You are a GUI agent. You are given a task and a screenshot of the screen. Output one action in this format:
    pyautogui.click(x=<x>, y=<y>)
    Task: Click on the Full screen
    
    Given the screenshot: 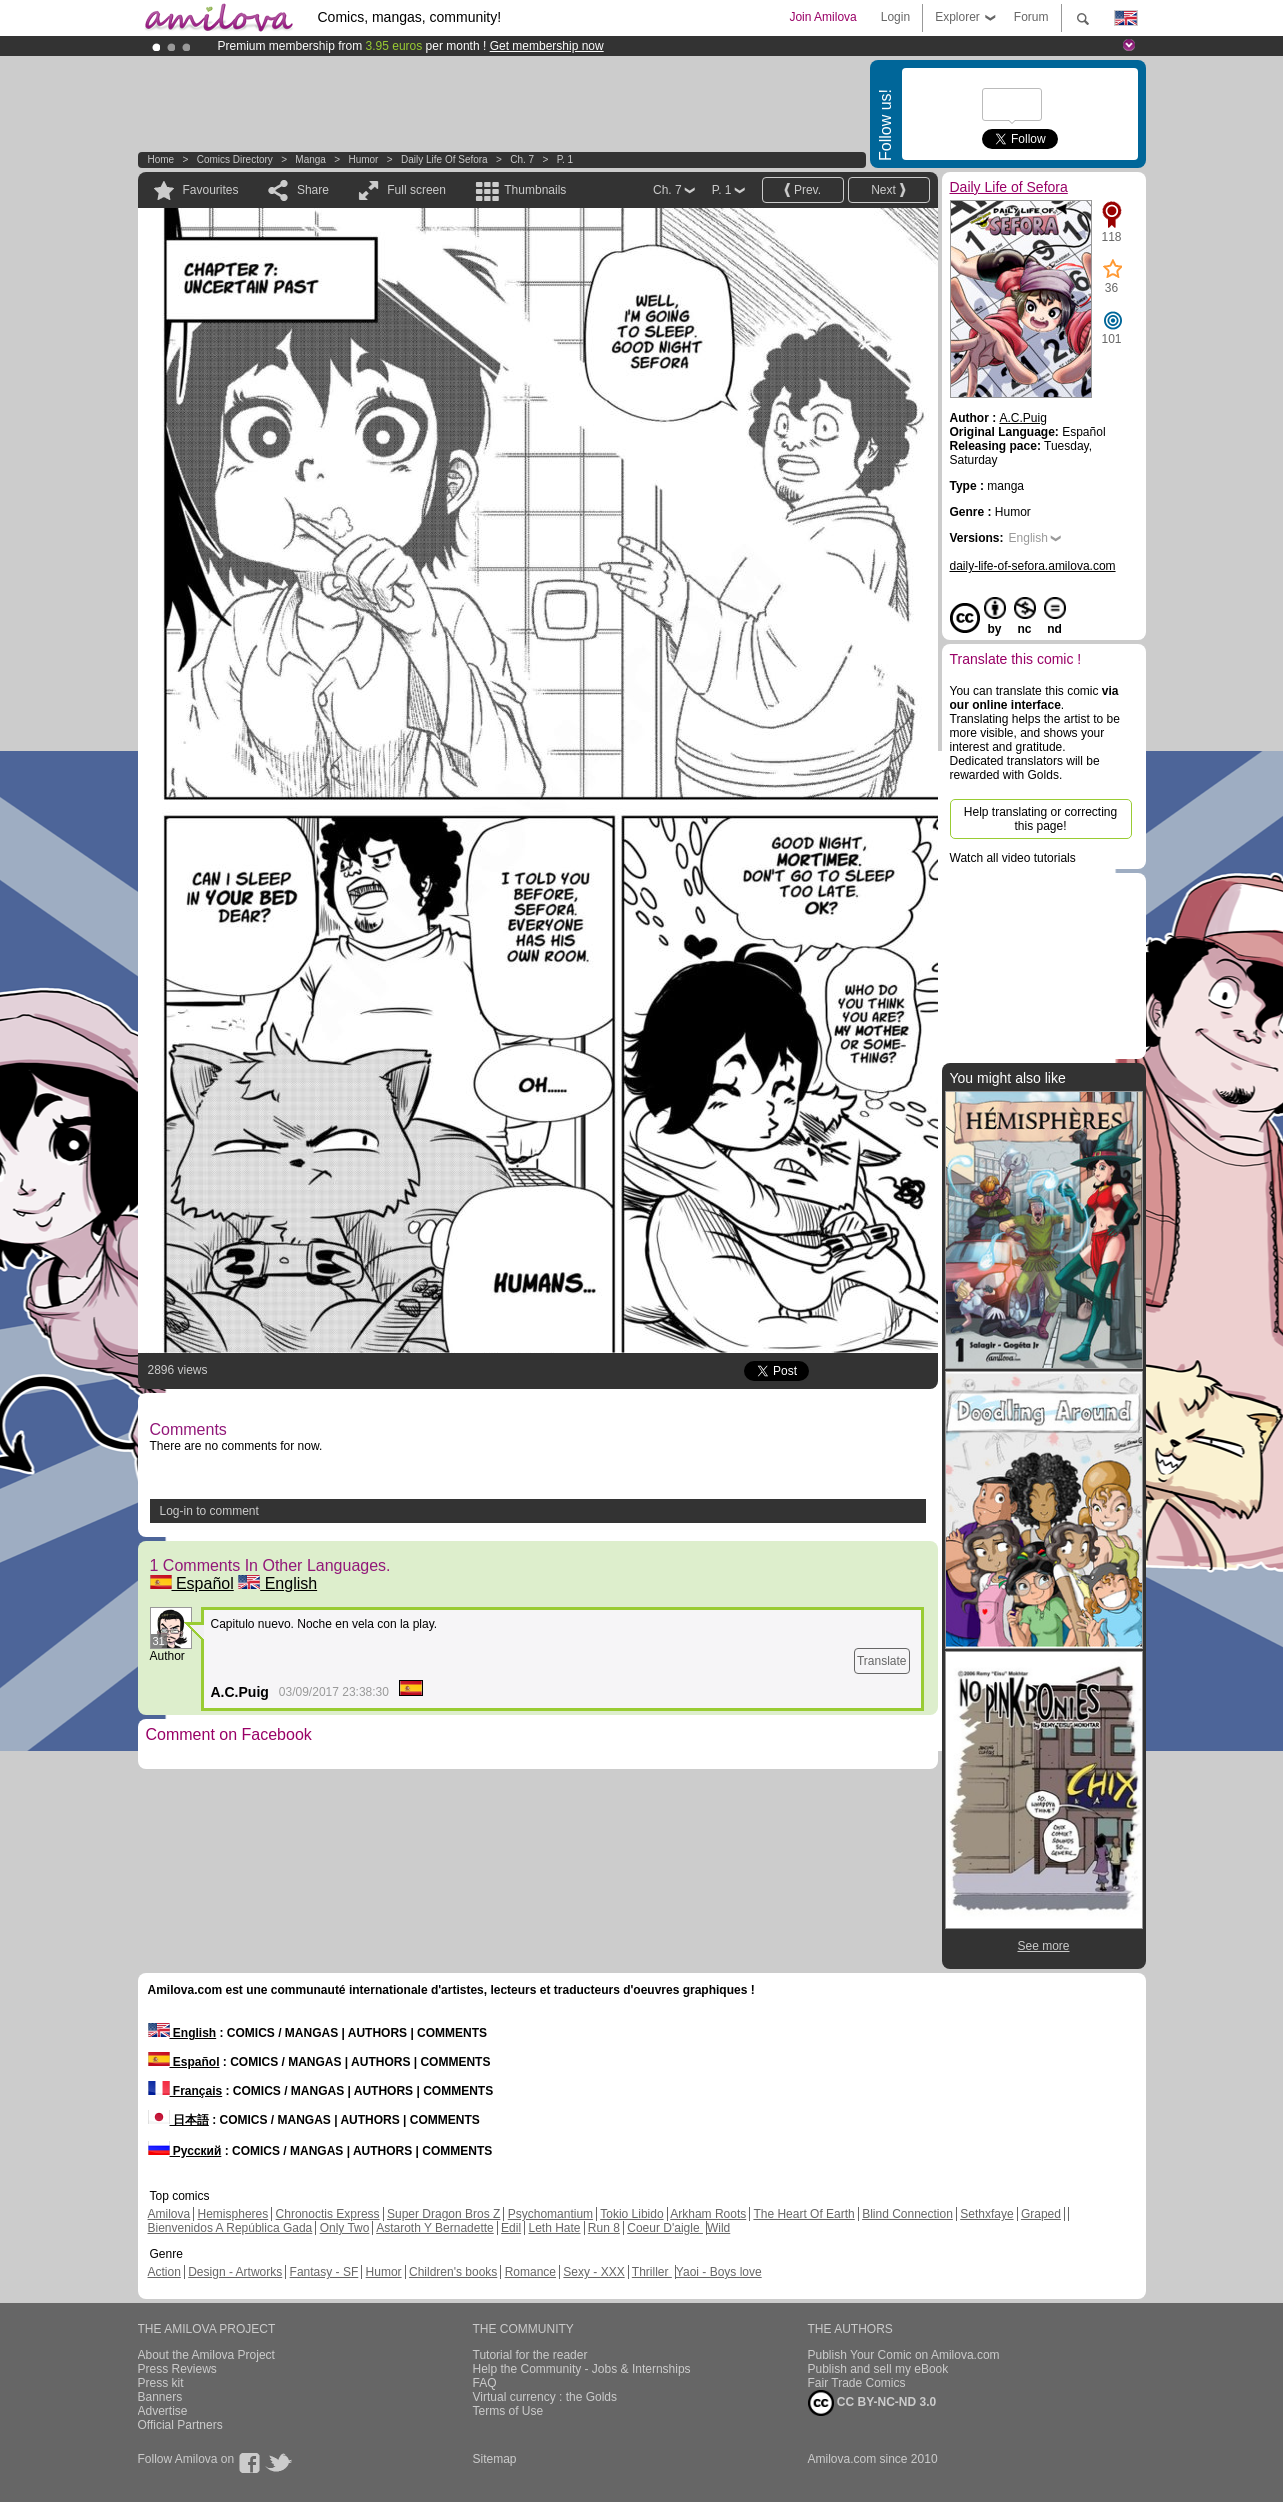 What is the action you would take?
    pyautogui.click(x=416, y=190)
    